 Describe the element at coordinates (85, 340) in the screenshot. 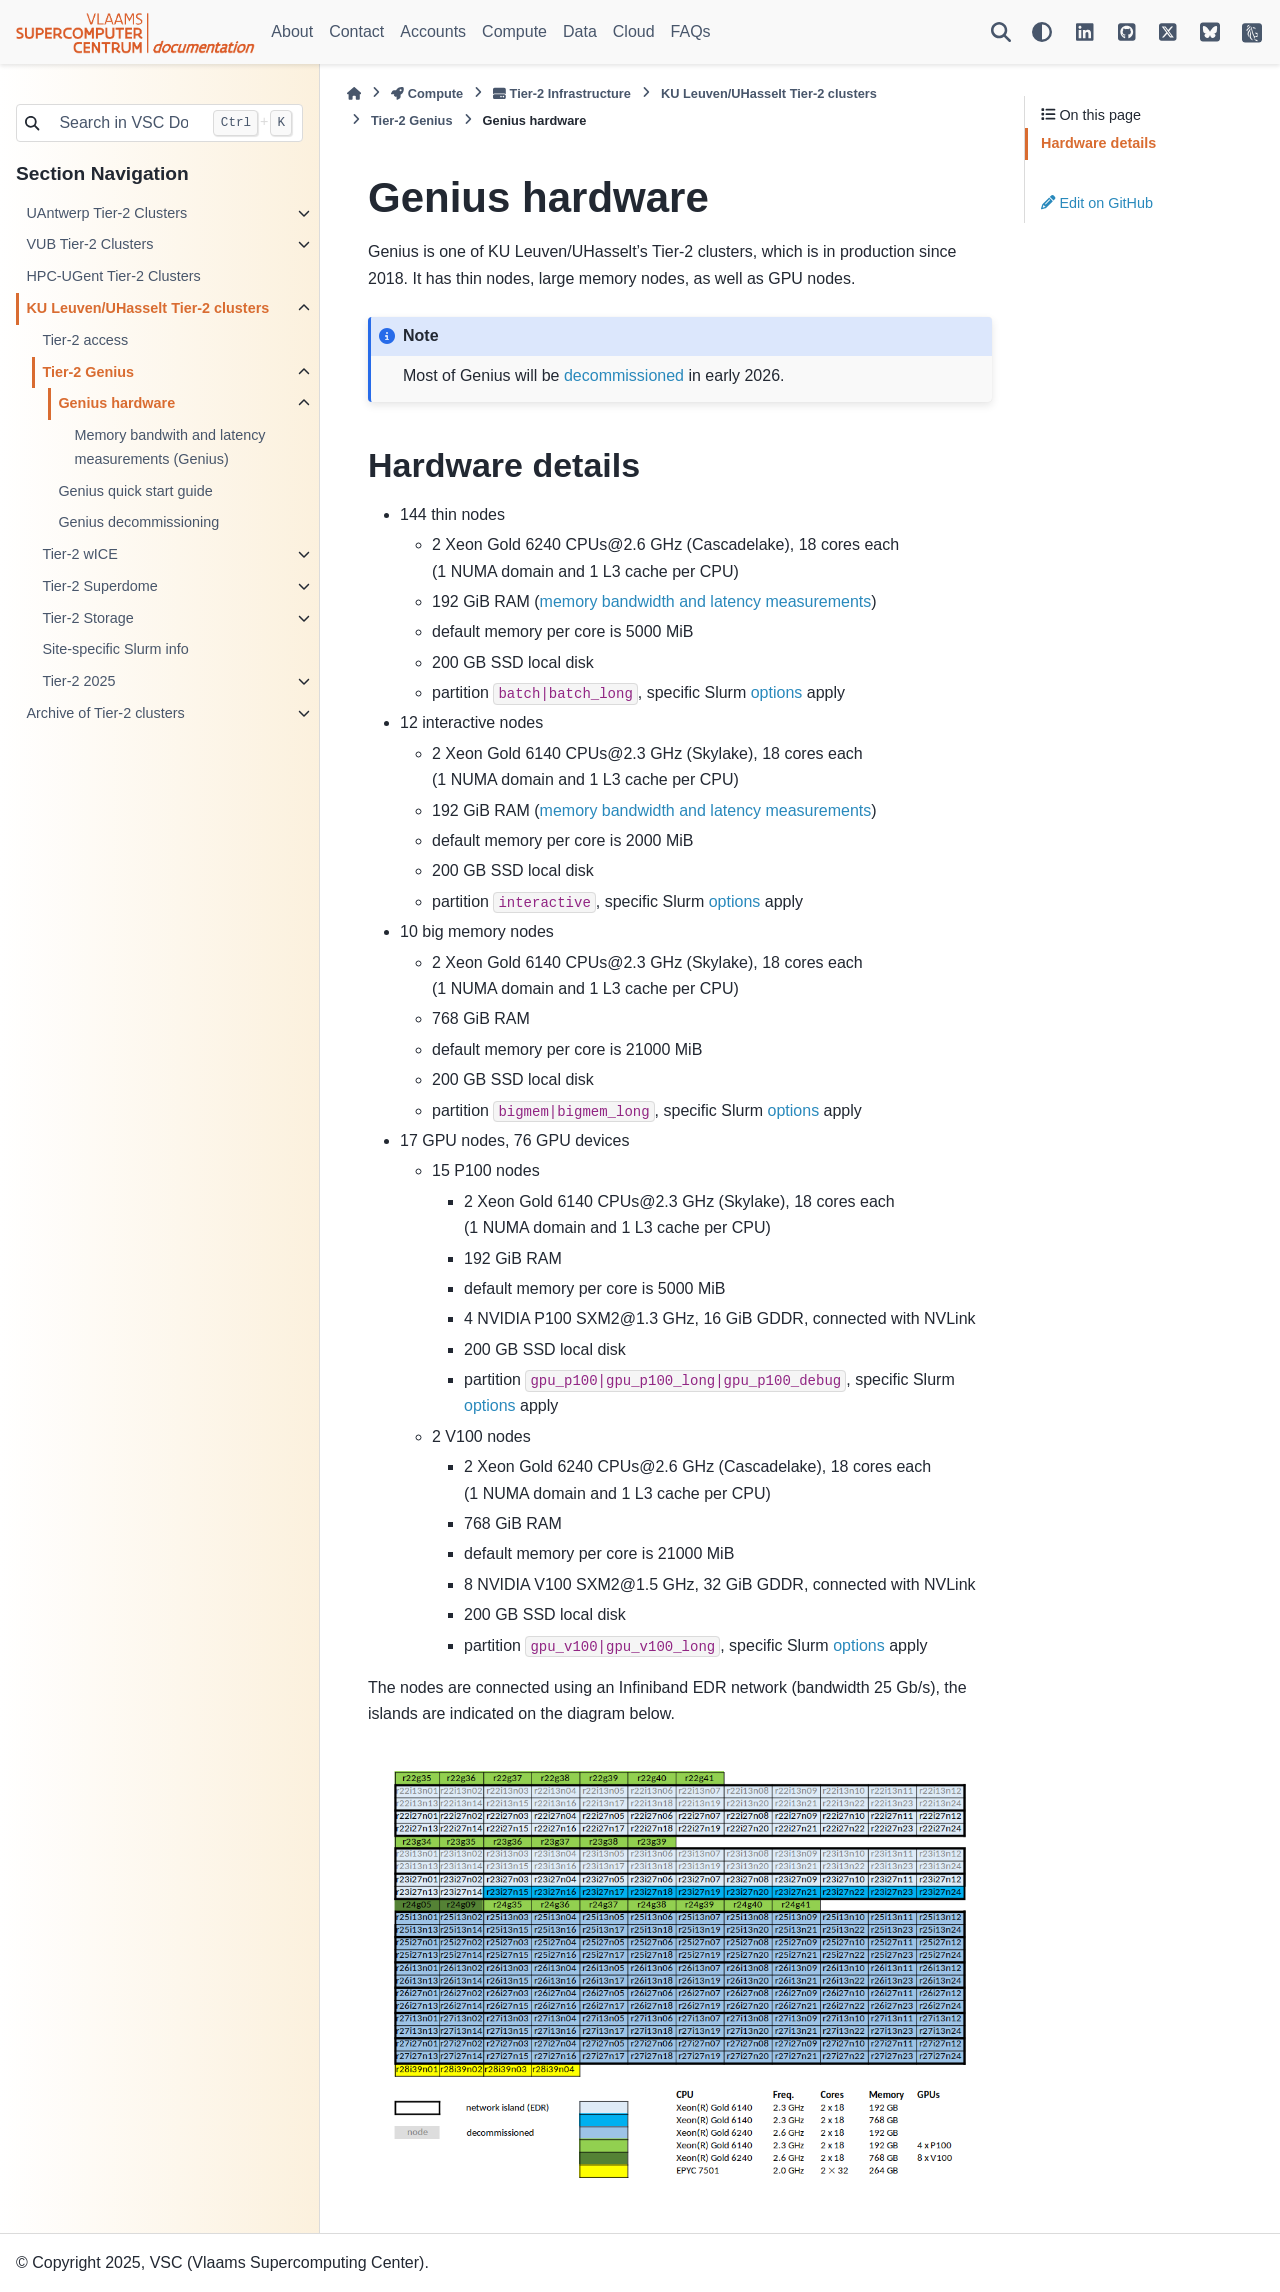

I see `Tier-2 access` at that location.